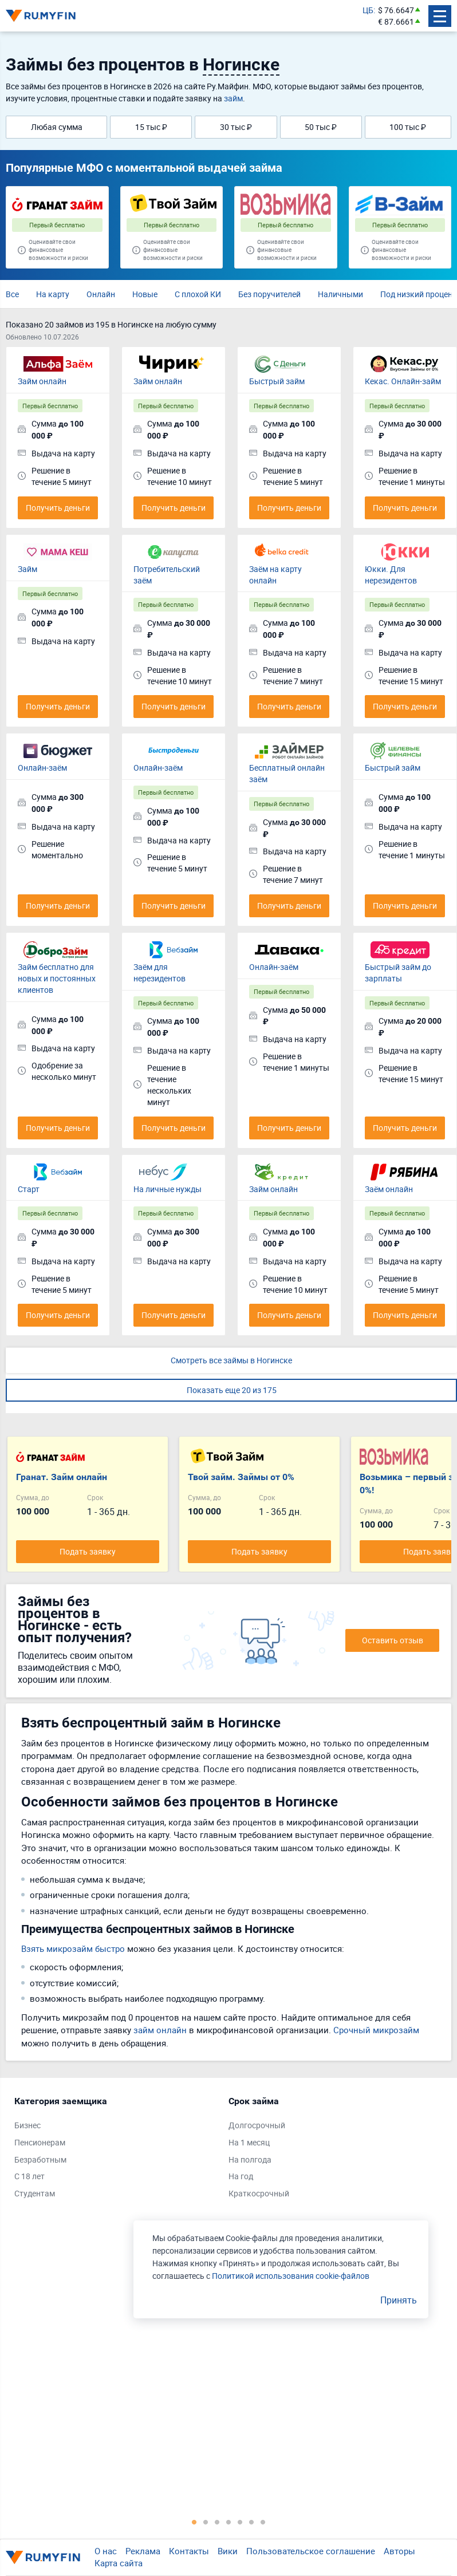 This screenshot has height=2576, width=457. What do you see at coordinates (142, 2551) in the screenshot?
I see `Реклама` at bounding box center [142, 2551].